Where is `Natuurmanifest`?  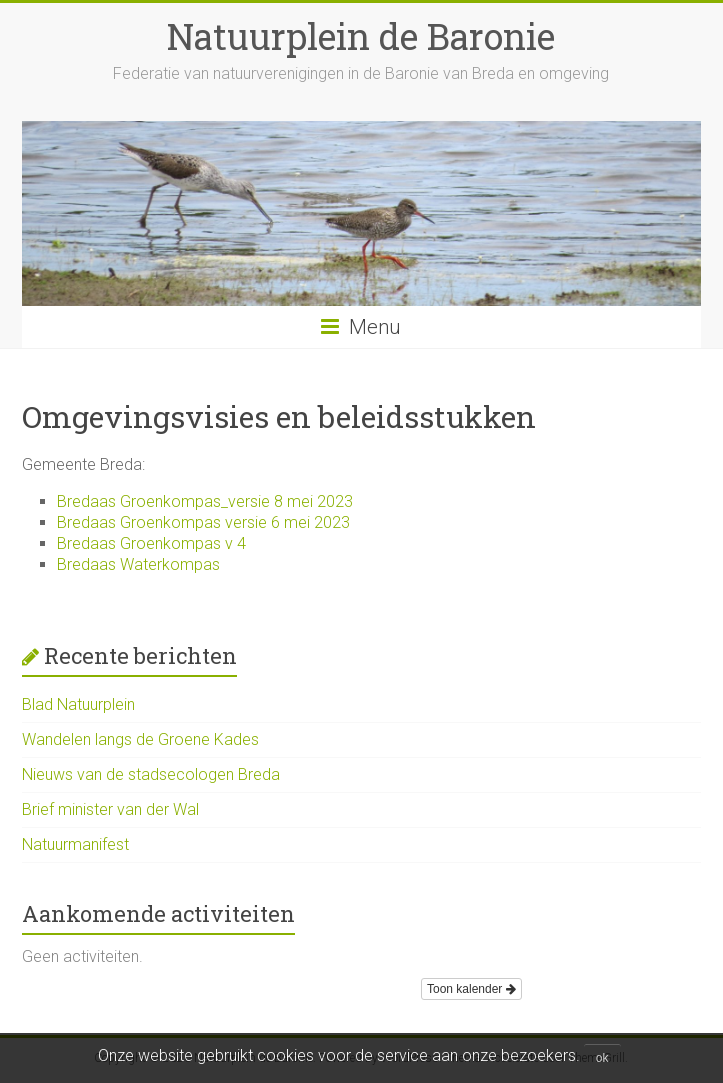 Natuurmanifest is located at coordinates (75, 844).